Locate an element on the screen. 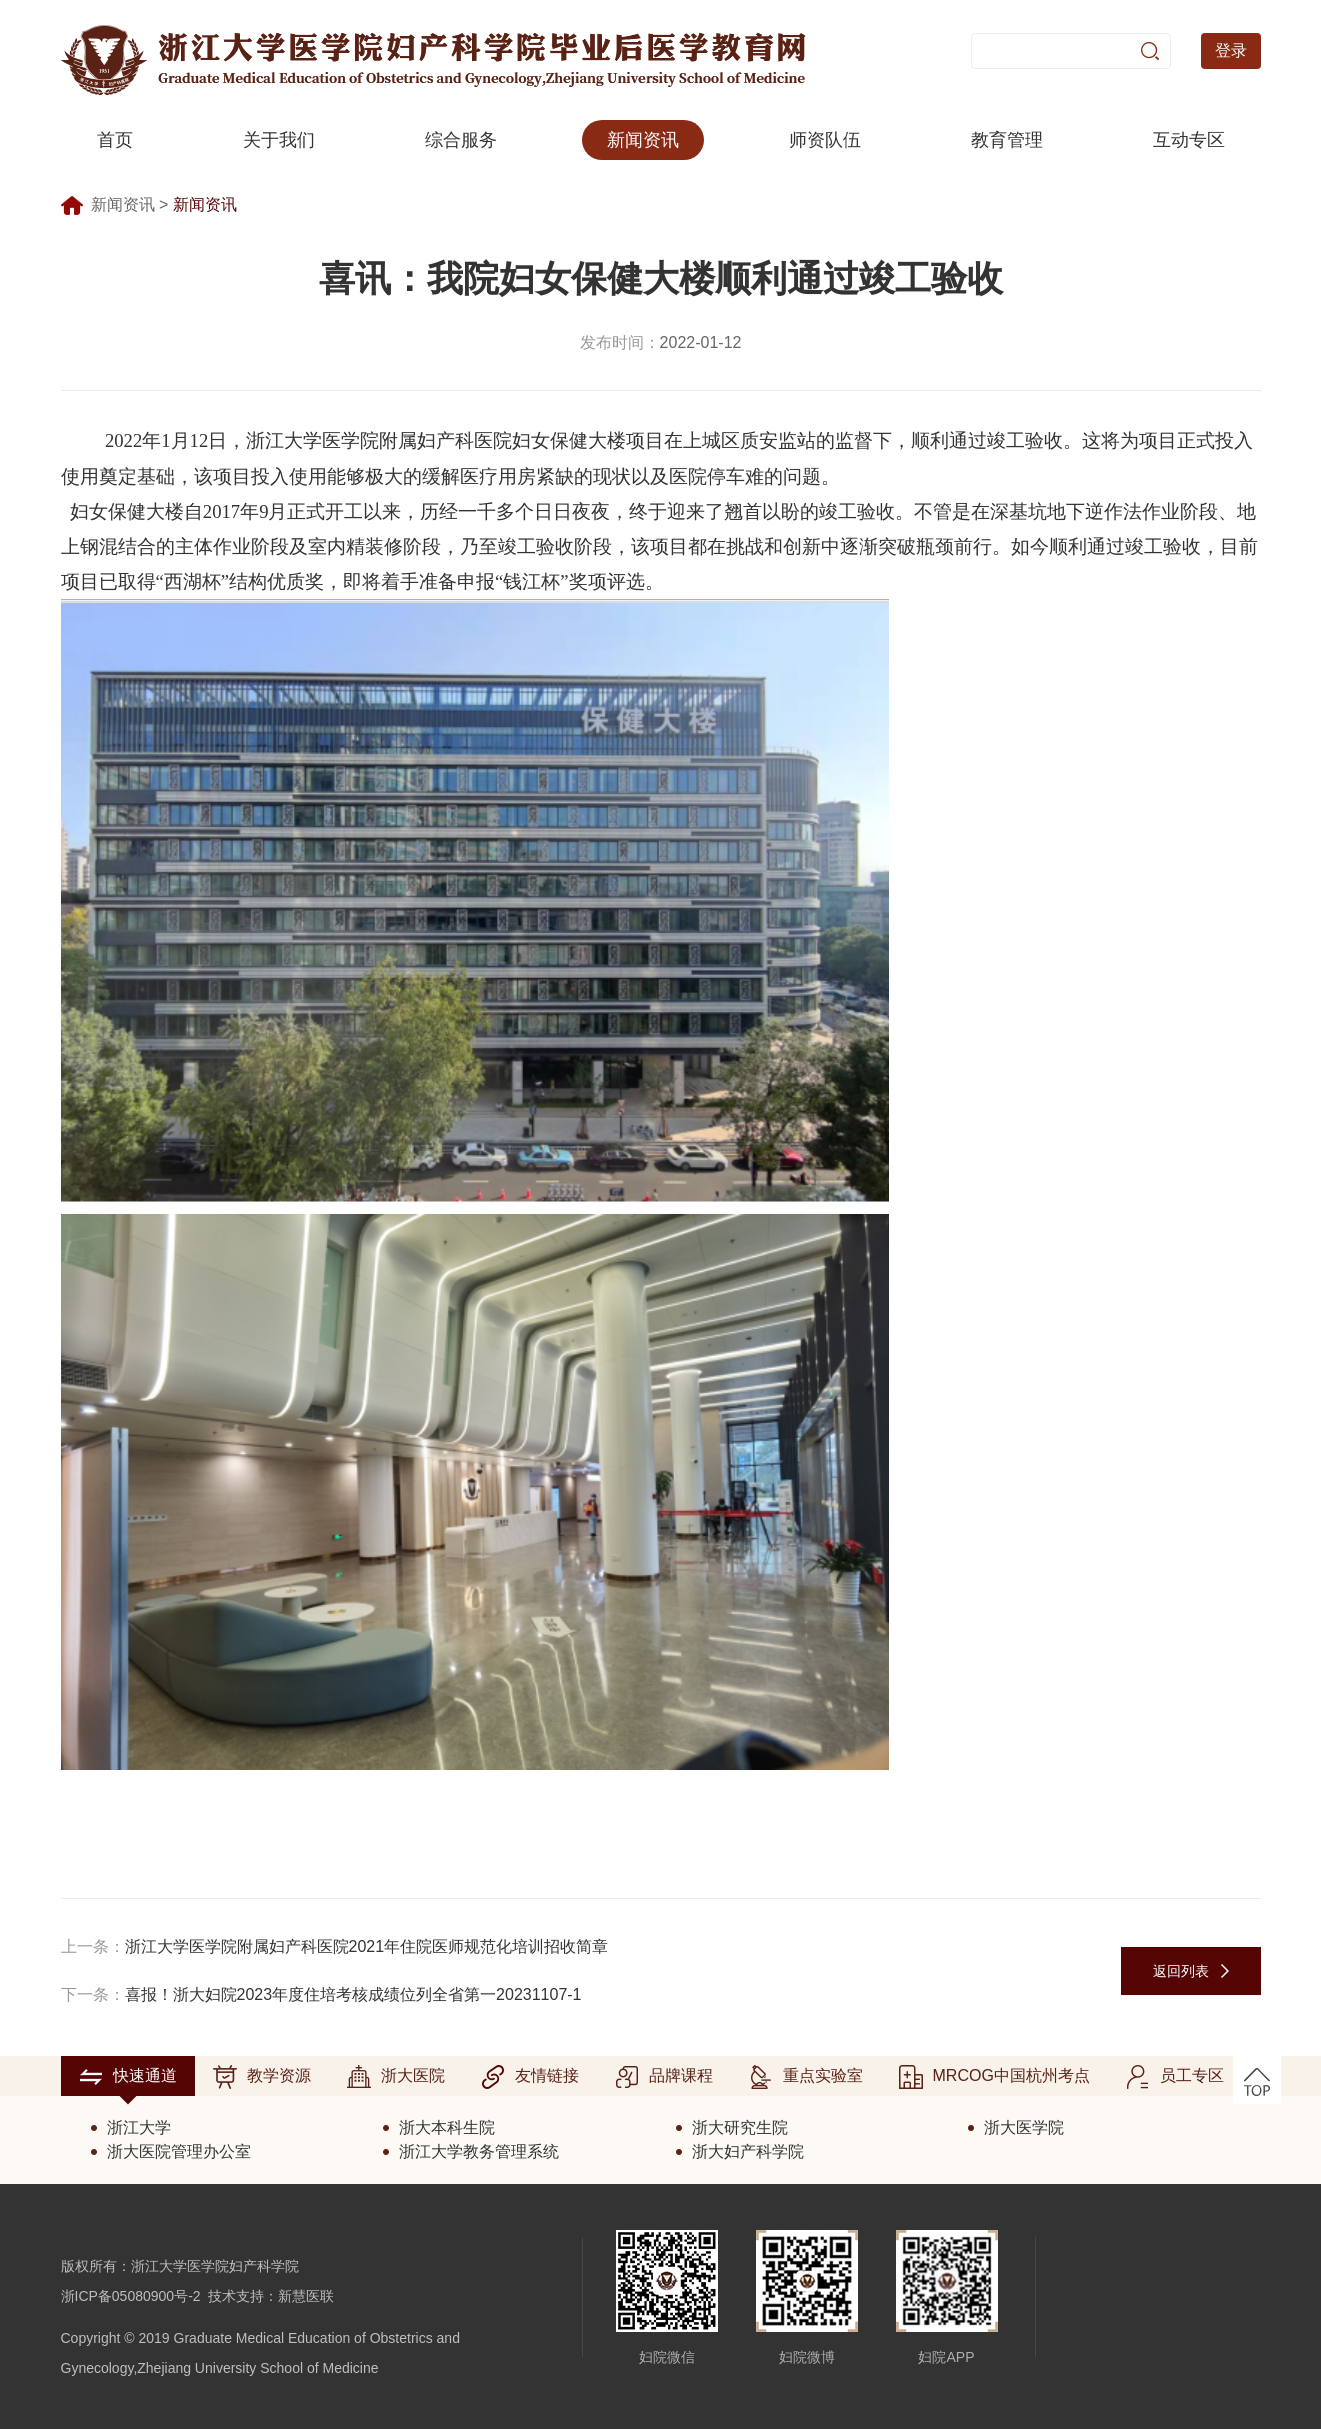  互动专区 is located at coordinates (1189, 140).